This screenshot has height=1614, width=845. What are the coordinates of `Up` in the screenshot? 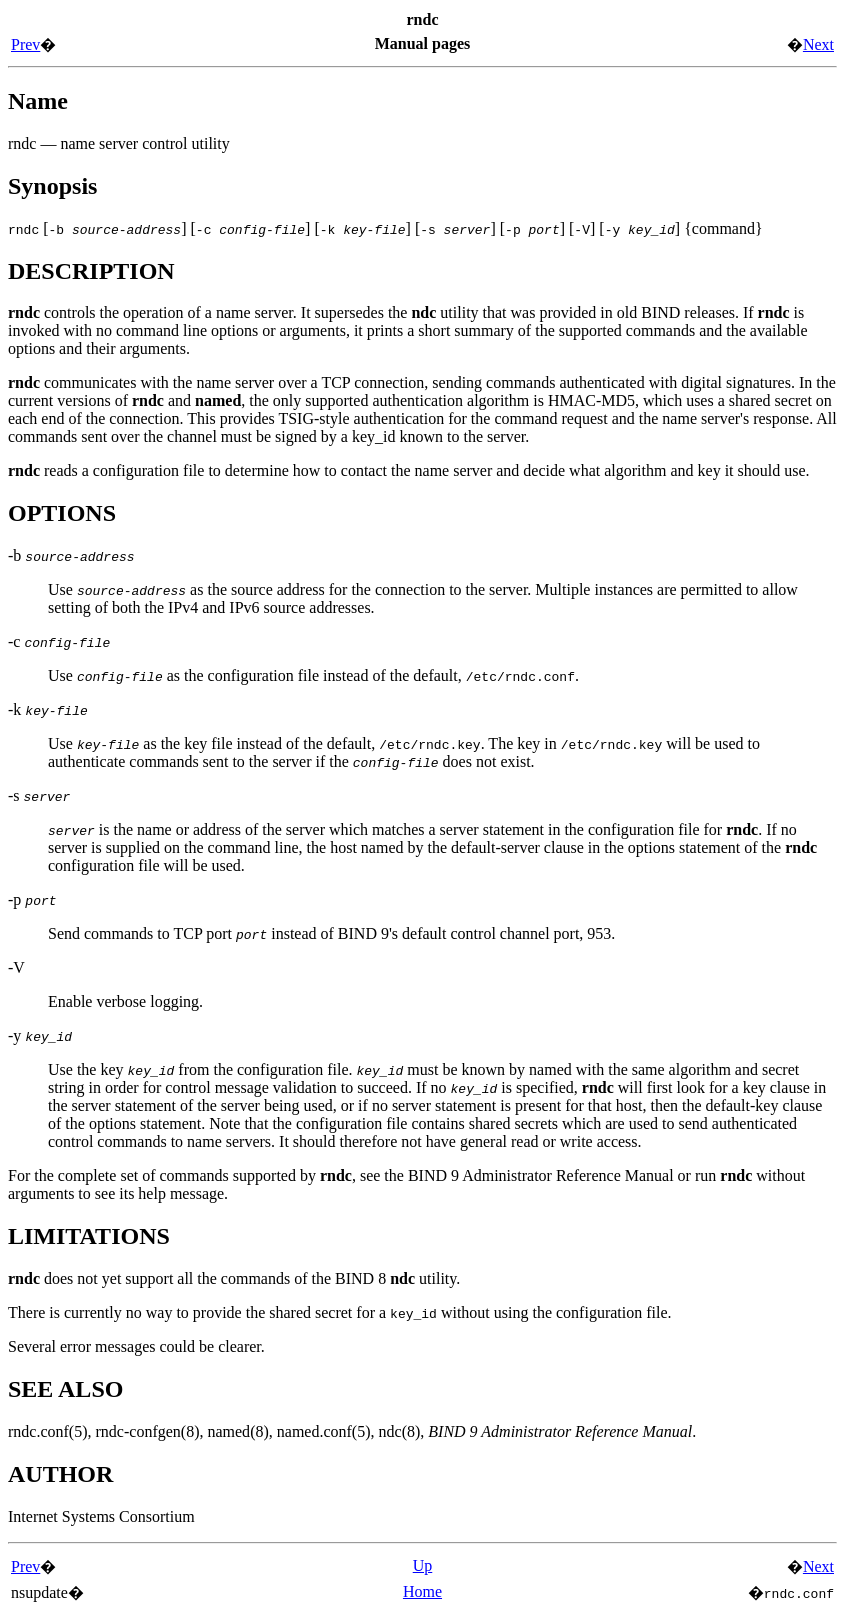 It's located at (423, 1565).